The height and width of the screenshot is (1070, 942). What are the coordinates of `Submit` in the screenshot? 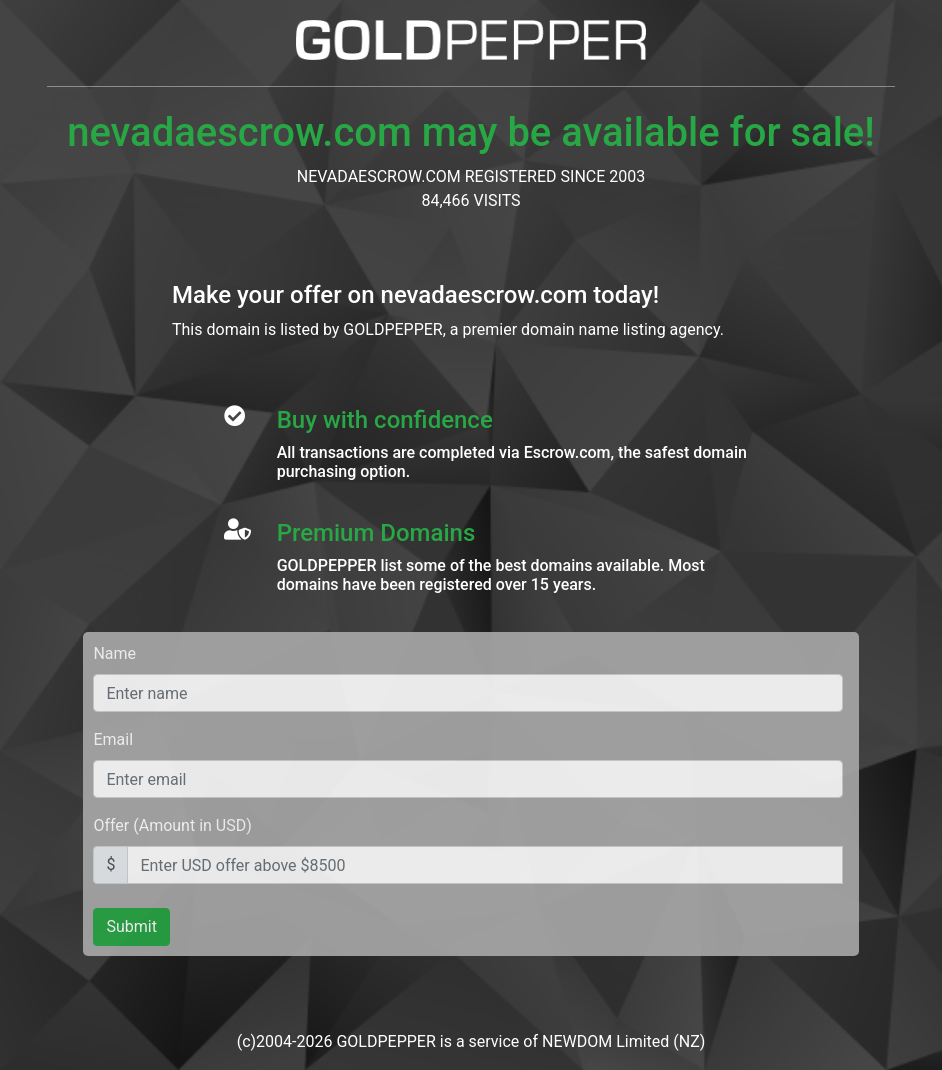 It's located at (131, 926).